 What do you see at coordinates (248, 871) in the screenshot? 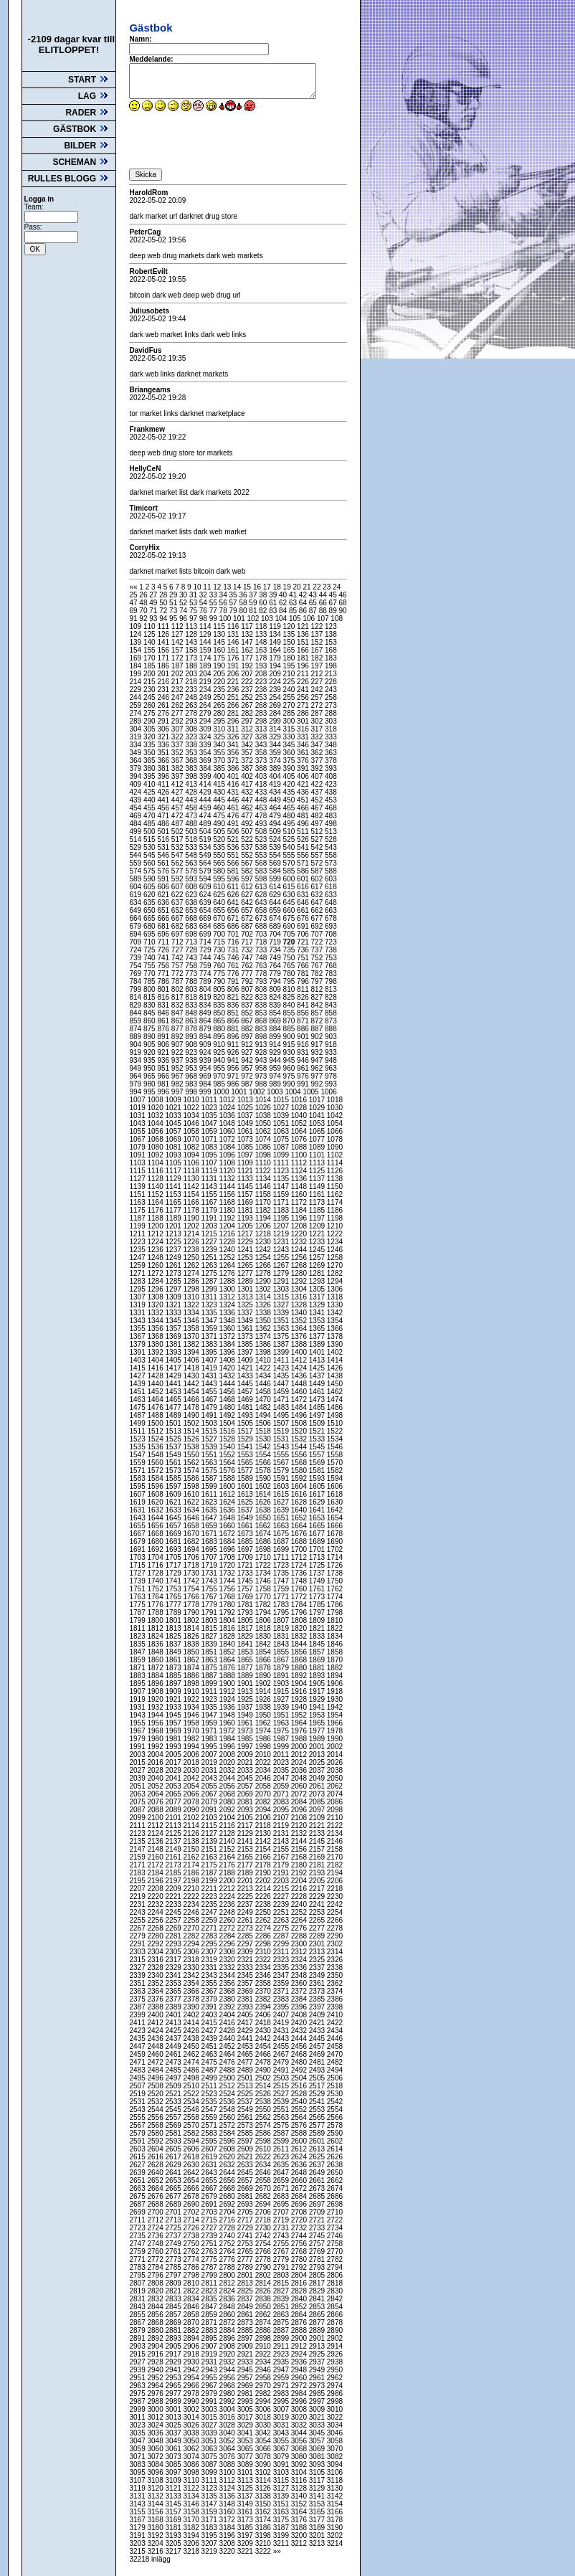
I see `582` at bounding box center [248, 871].